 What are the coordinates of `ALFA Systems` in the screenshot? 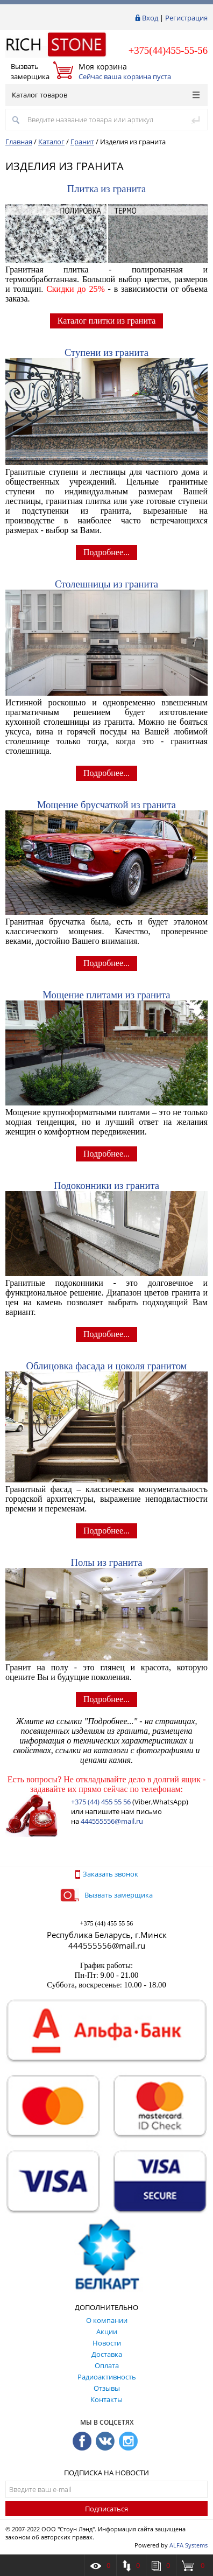 It's located at (188, 2545).